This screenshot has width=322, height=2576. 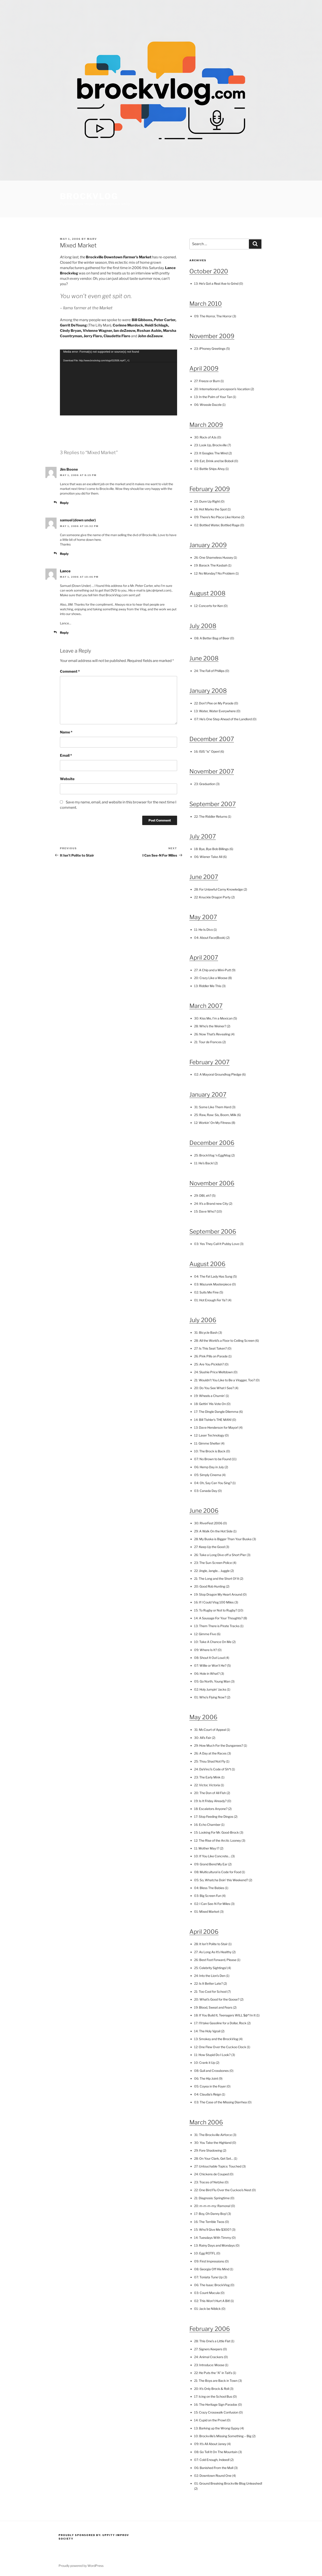 I want to click on Dunn Up Right, so click(x=209, y=501).